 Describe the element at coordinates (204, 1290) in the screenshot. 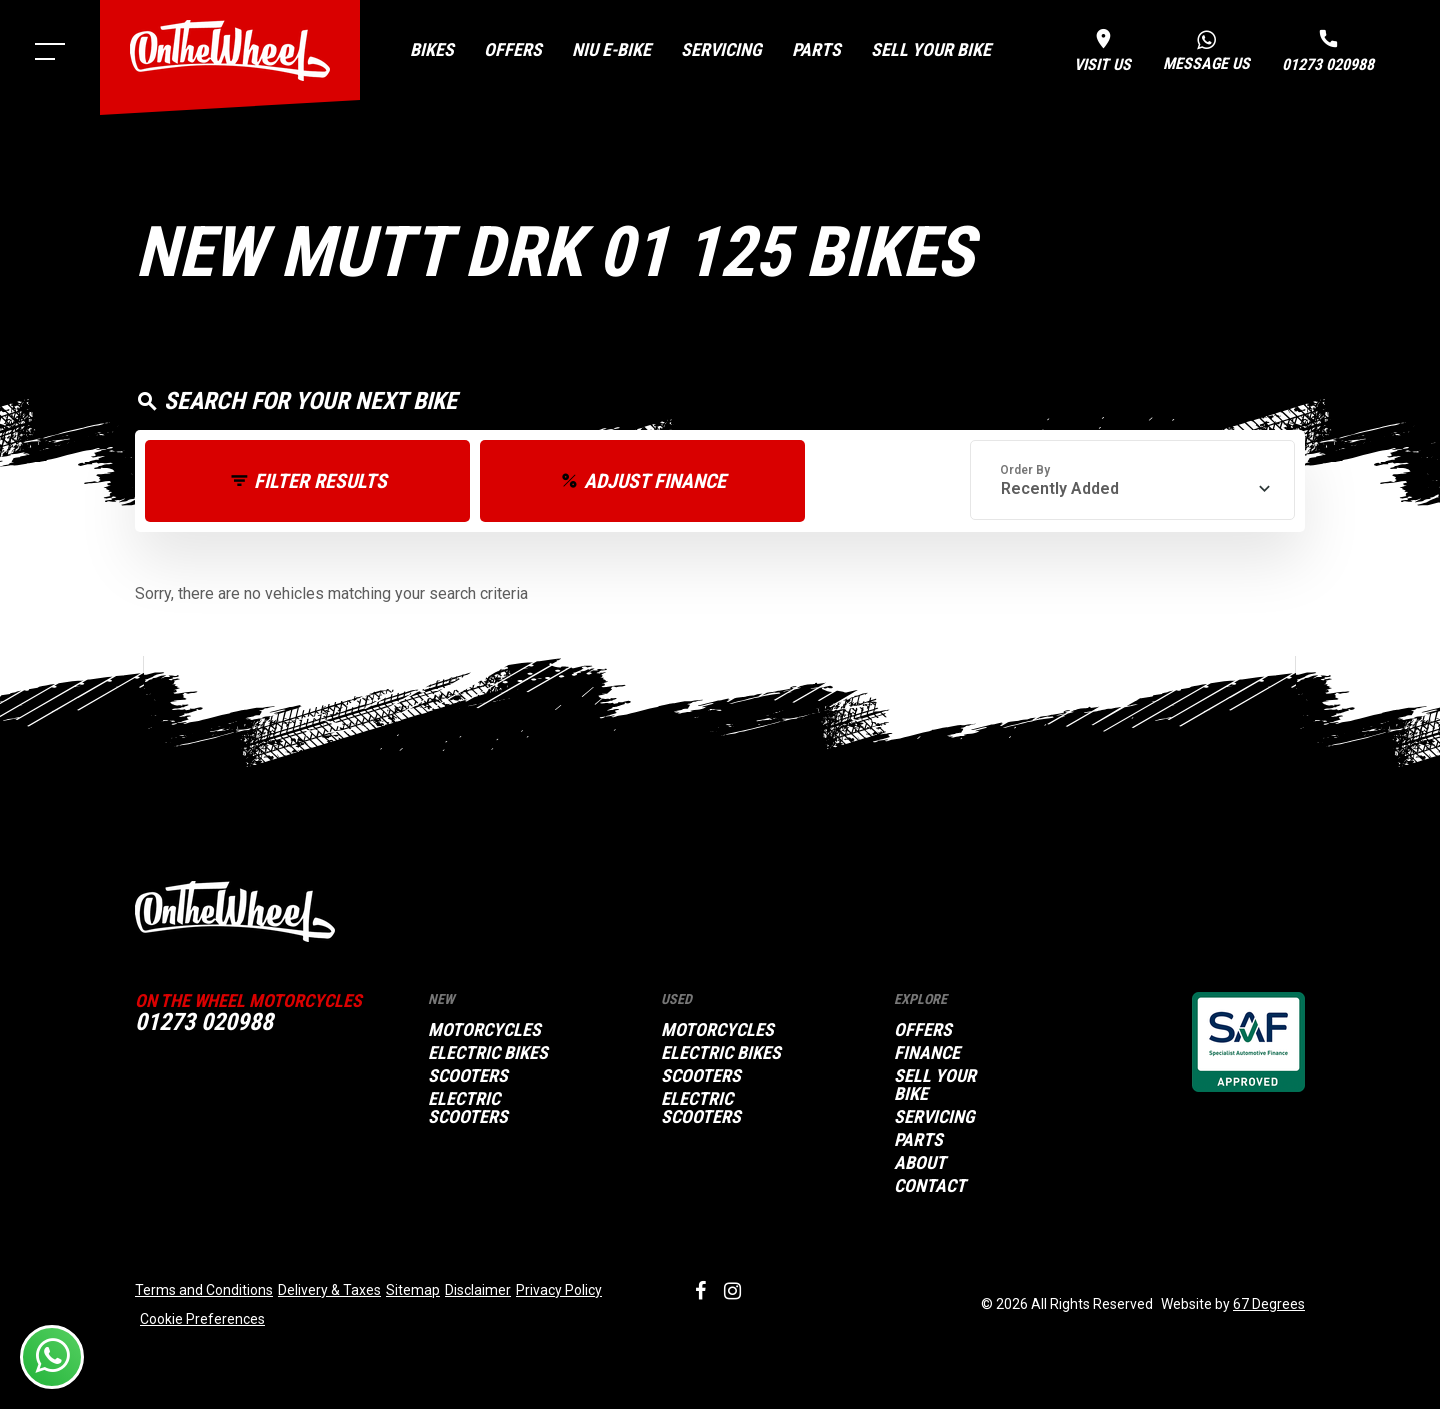

I see `Terms and Conditions` at that location.